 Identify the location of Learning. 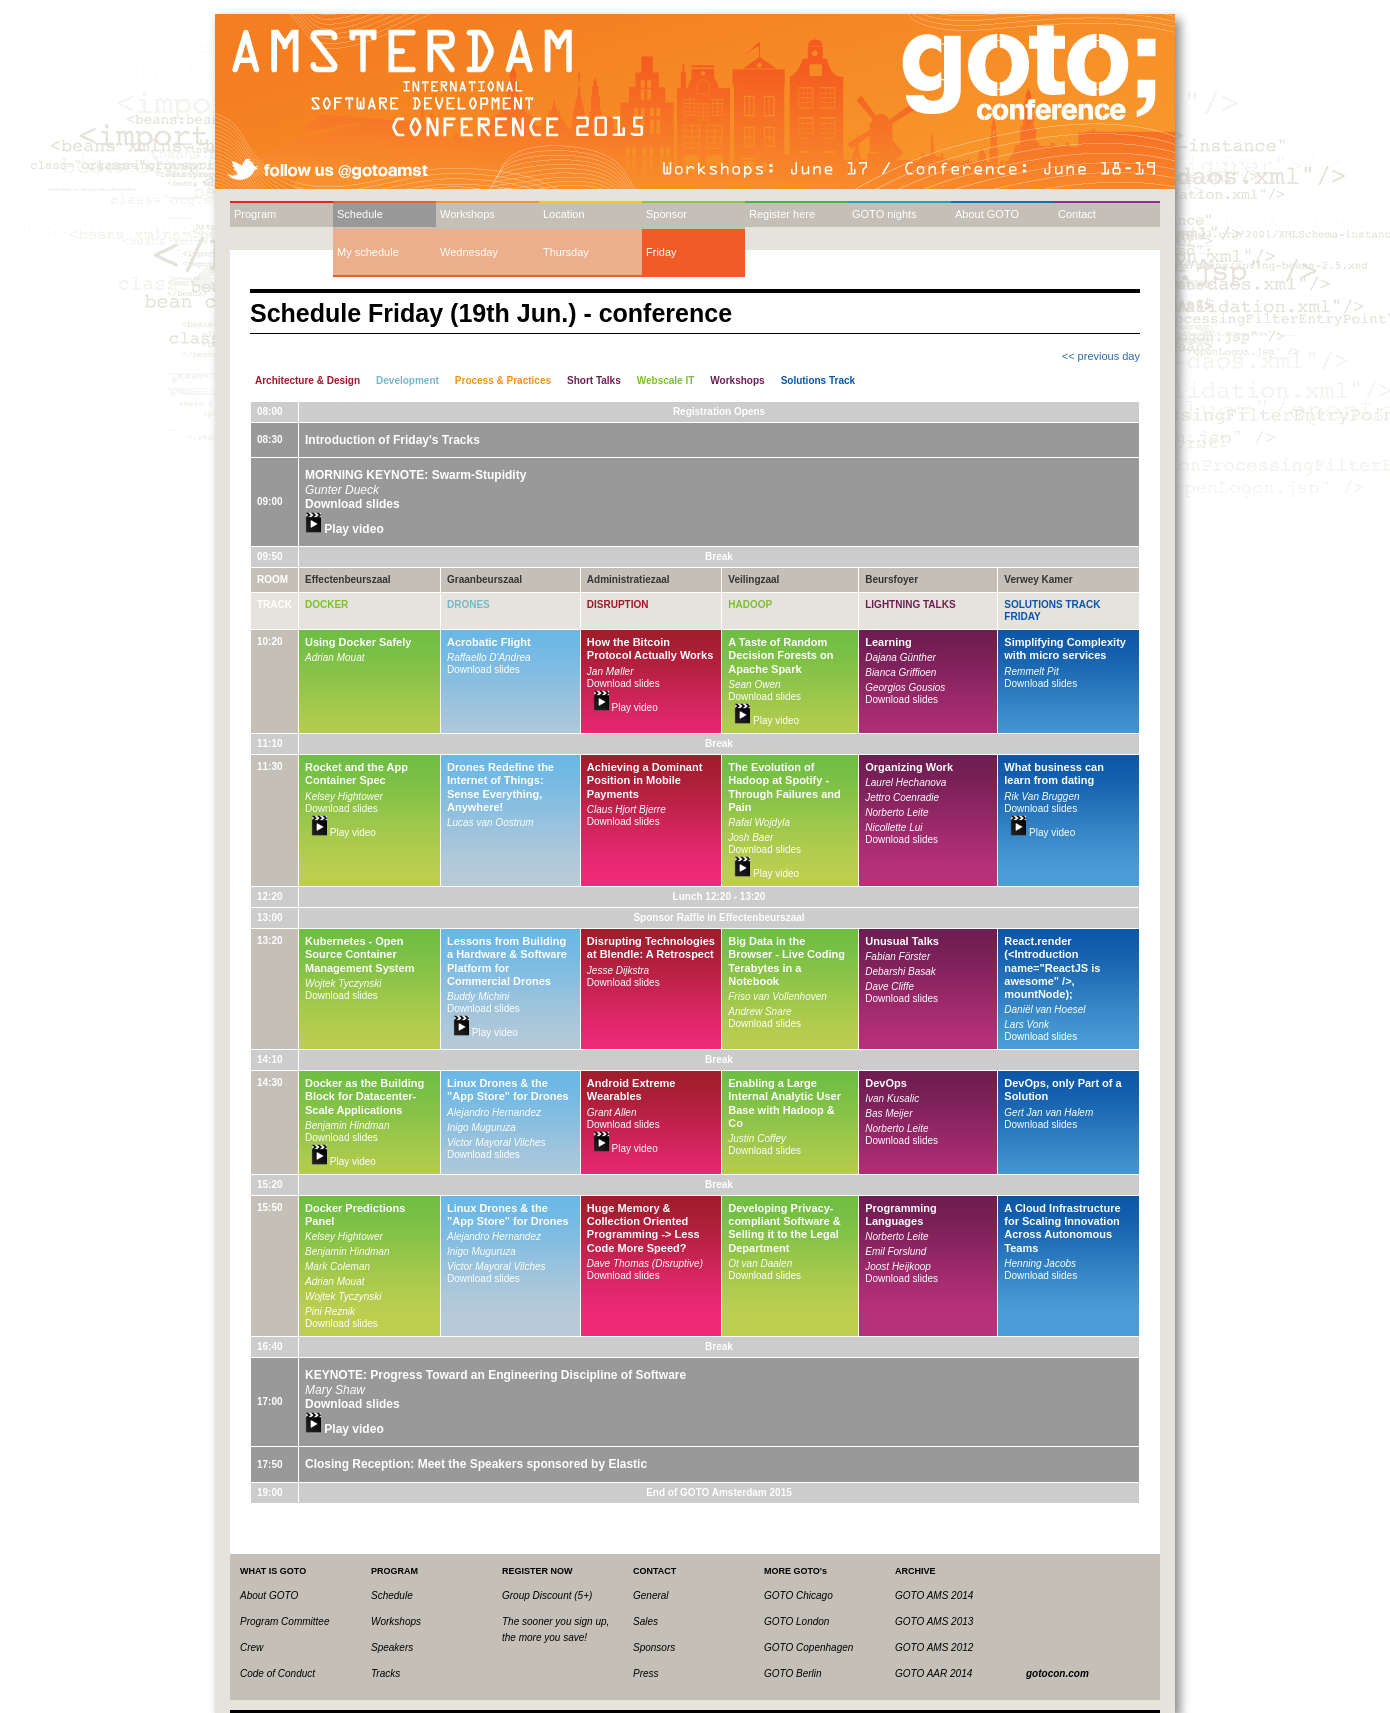
(888, 642).